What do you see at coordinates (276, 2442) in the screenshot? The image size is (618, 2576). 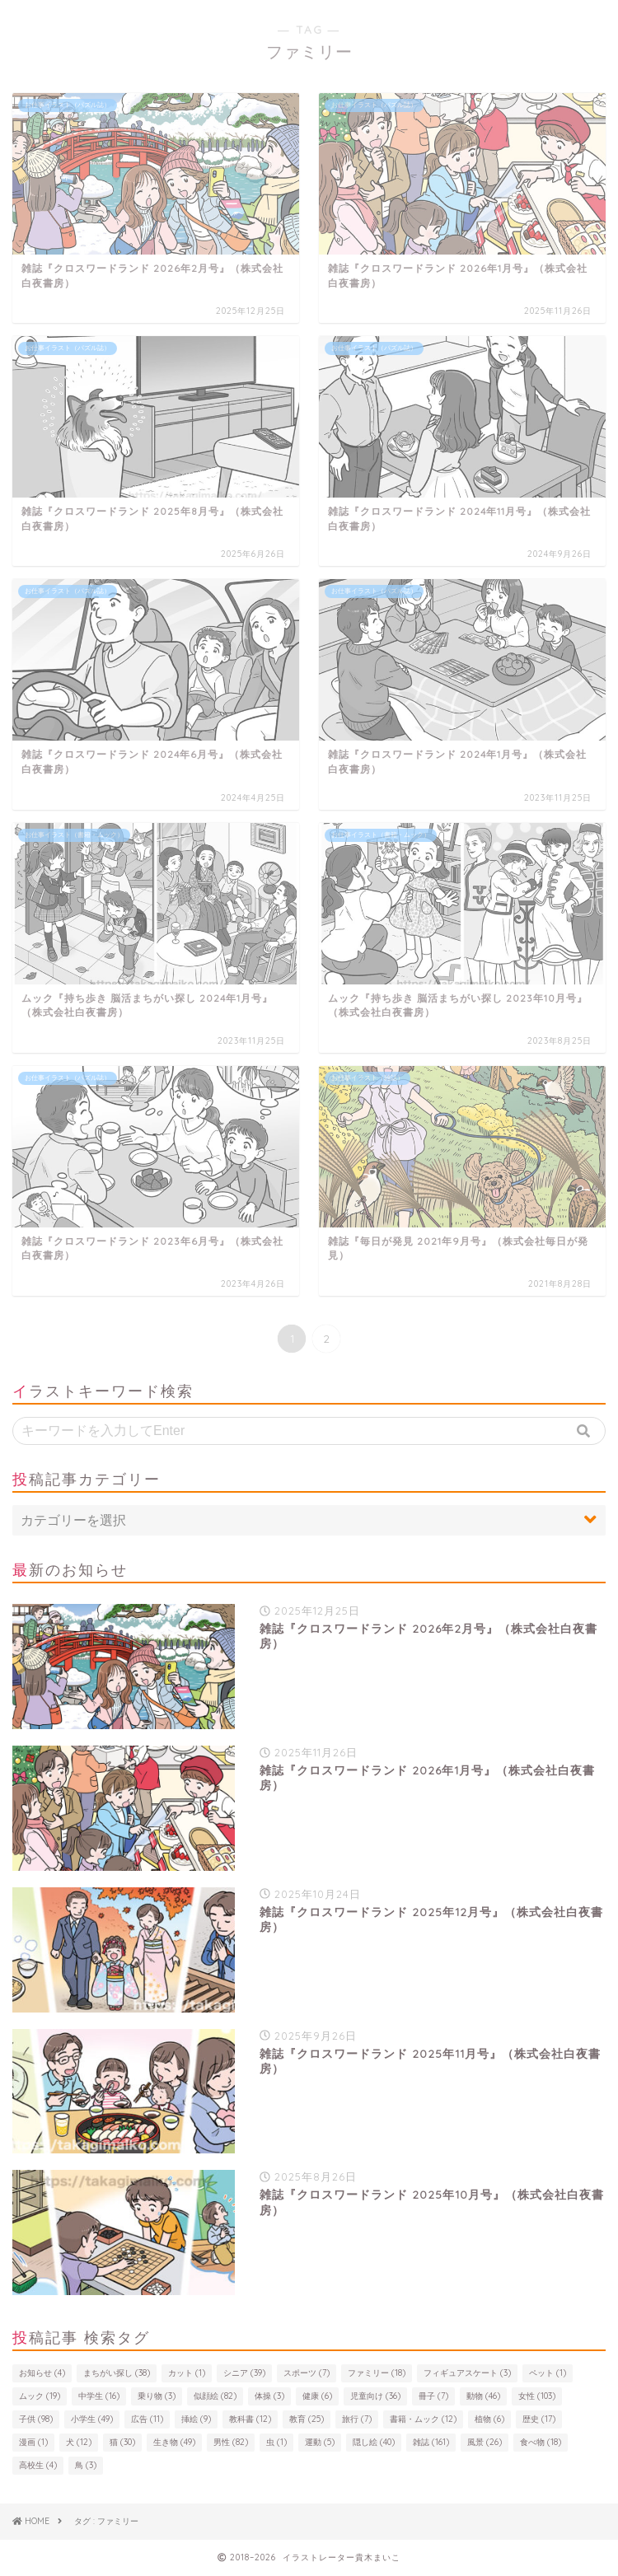 I see `虫 [虫 (1個の項目)]` at bounding box center [276, 2442].